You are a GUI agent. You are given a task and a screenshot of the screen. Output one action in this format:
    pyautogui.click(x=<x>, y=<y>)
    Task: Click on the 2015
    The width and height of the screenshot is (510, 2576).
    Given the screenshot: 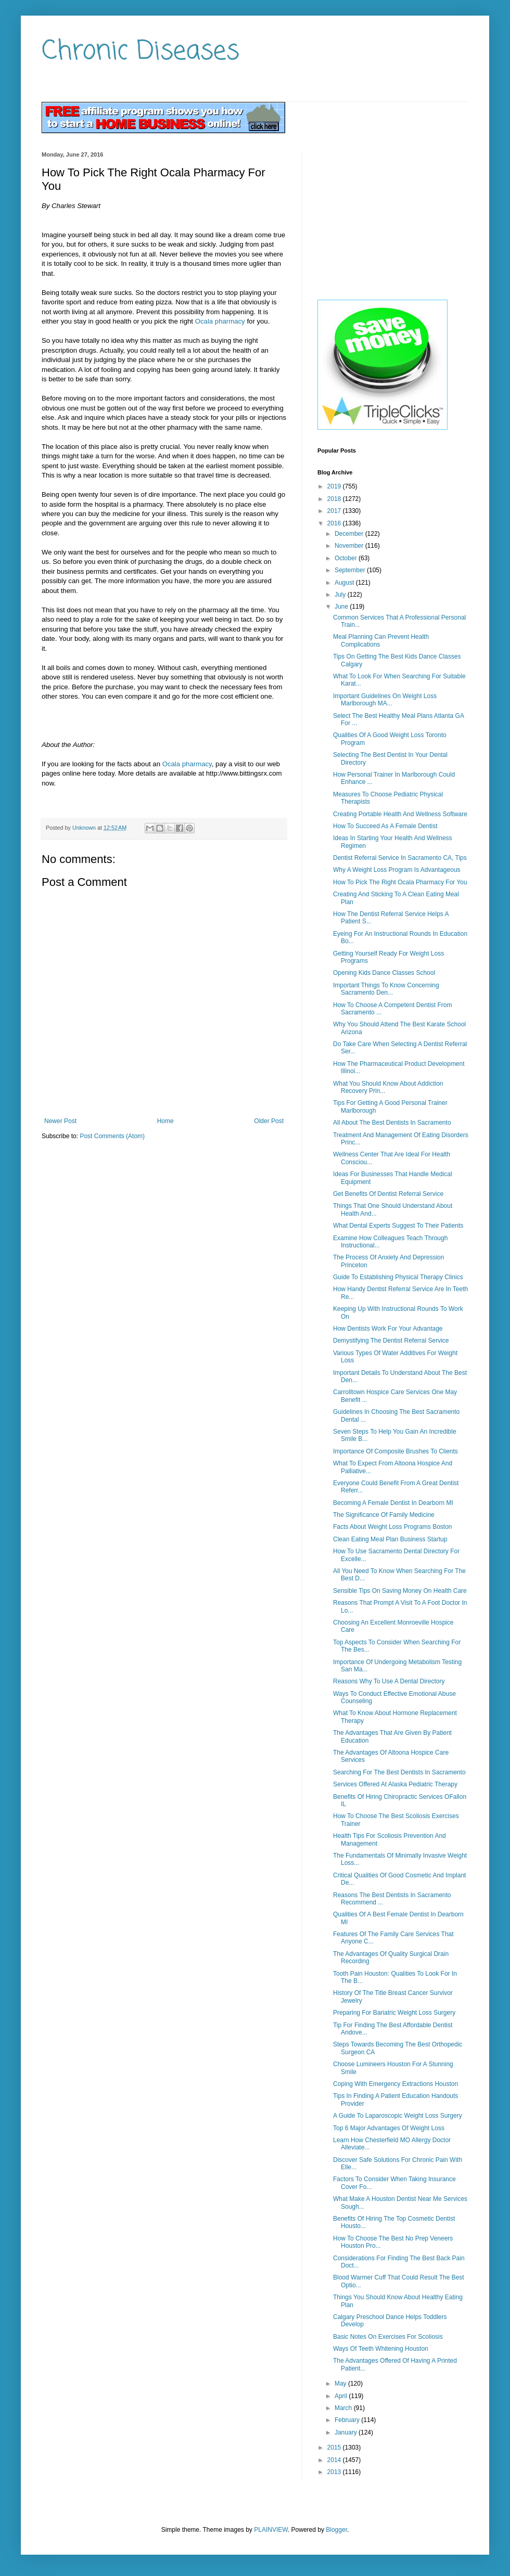 What is the action you would take?
    pyautogui.click(x=335, y=2447)
    